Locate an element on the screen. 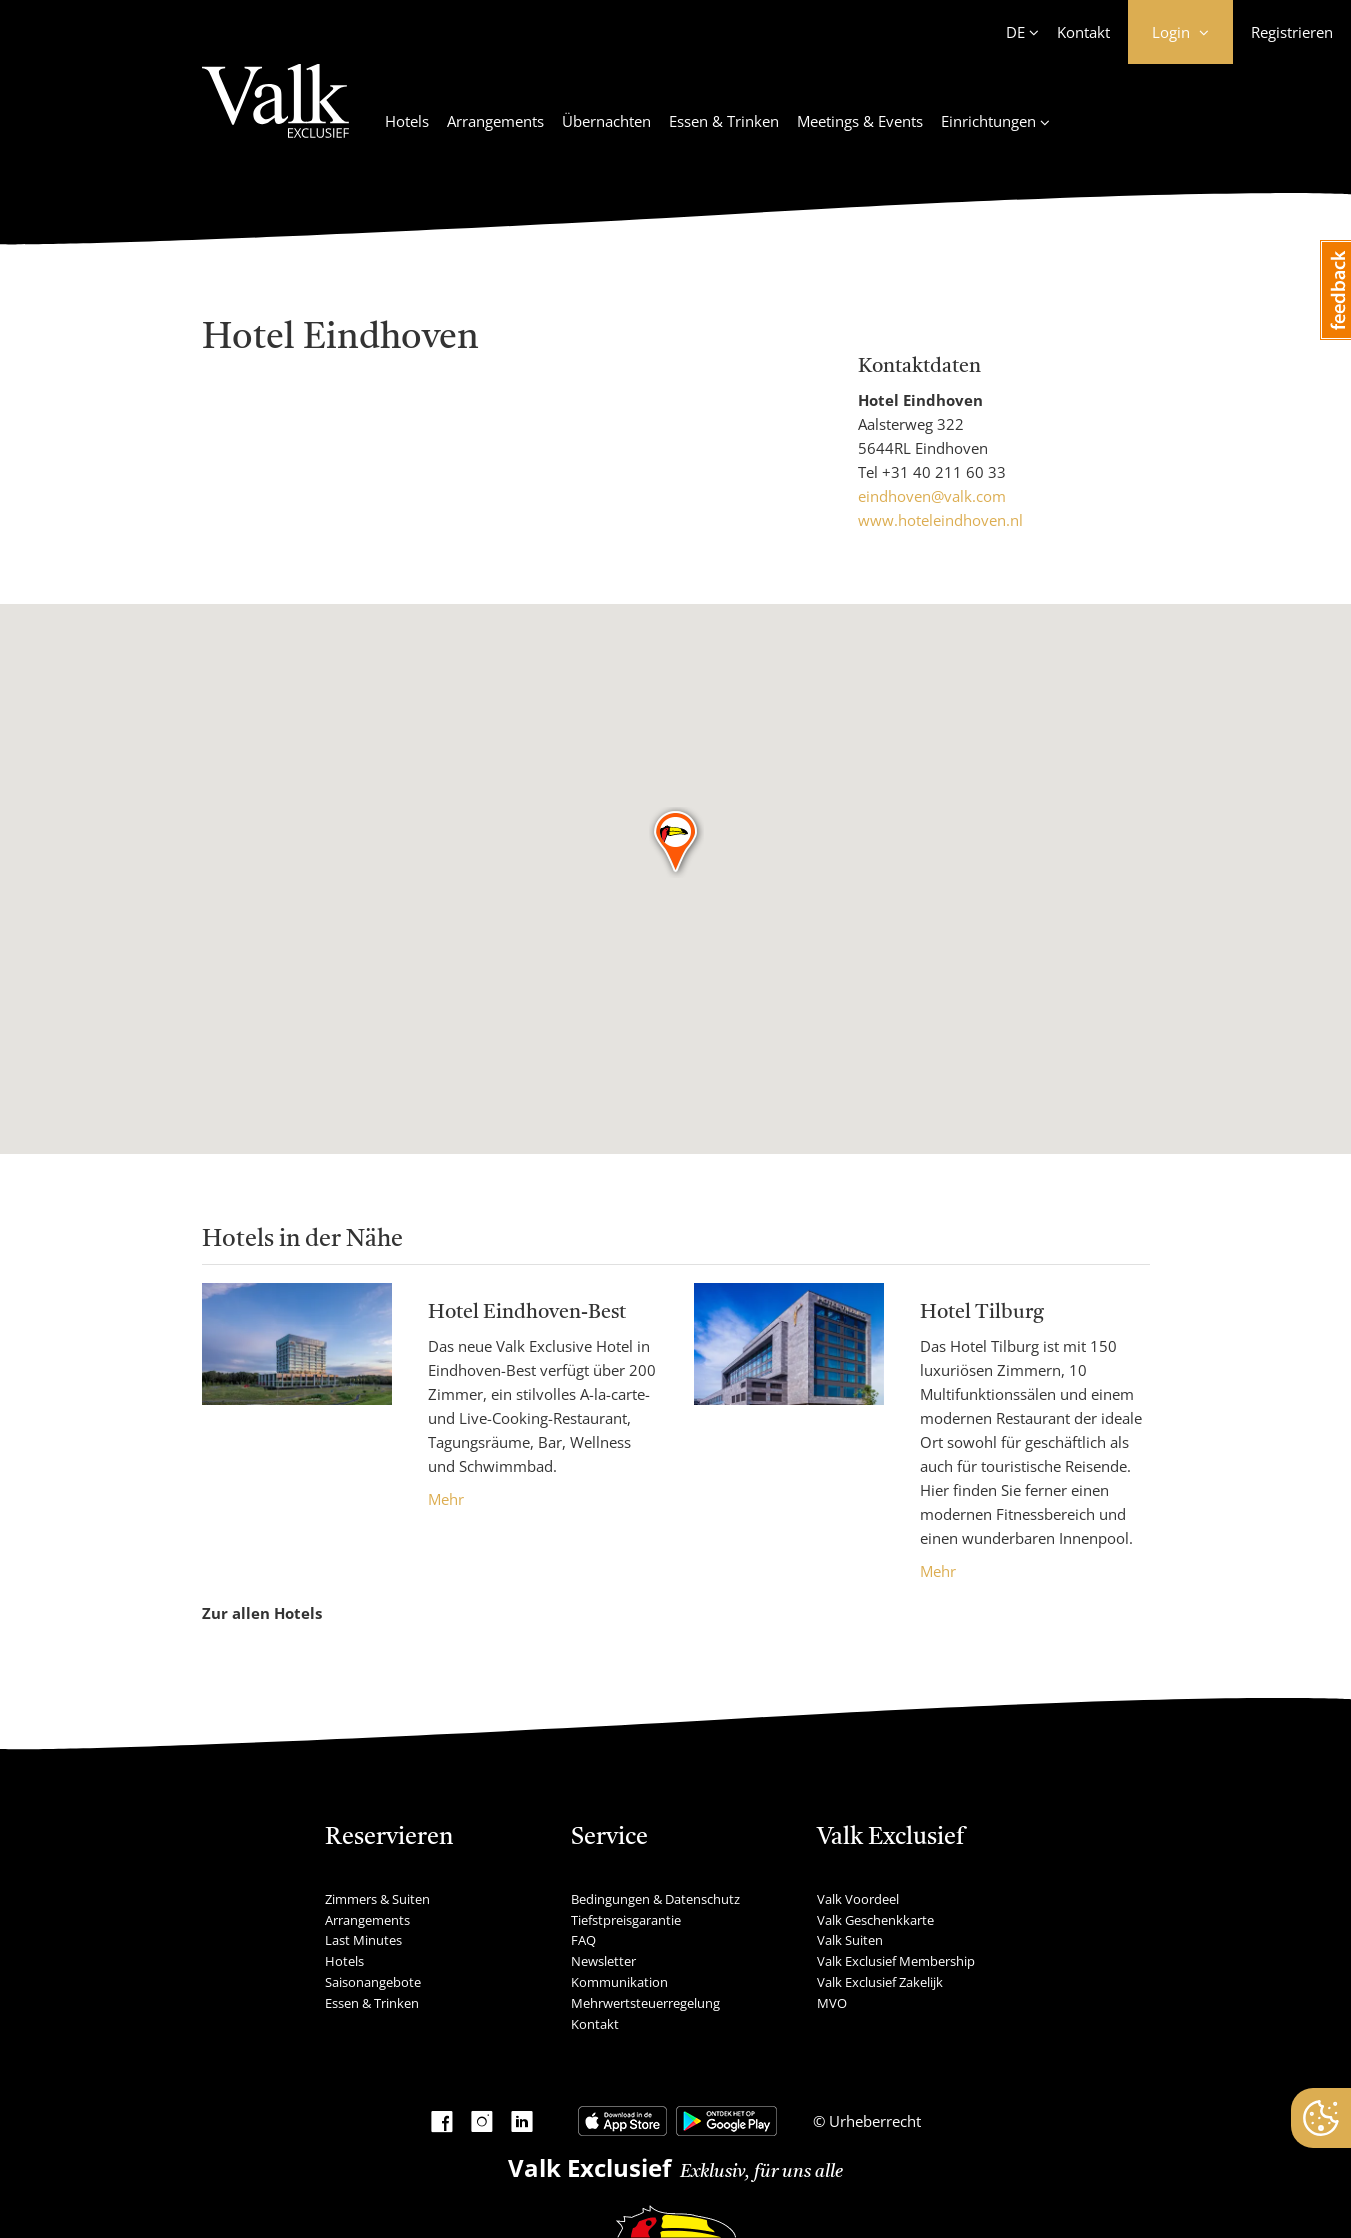 This screenshot has width=1351, height=2238. Bedingungen & Datenschutz is located at coordinates (655, 1899).